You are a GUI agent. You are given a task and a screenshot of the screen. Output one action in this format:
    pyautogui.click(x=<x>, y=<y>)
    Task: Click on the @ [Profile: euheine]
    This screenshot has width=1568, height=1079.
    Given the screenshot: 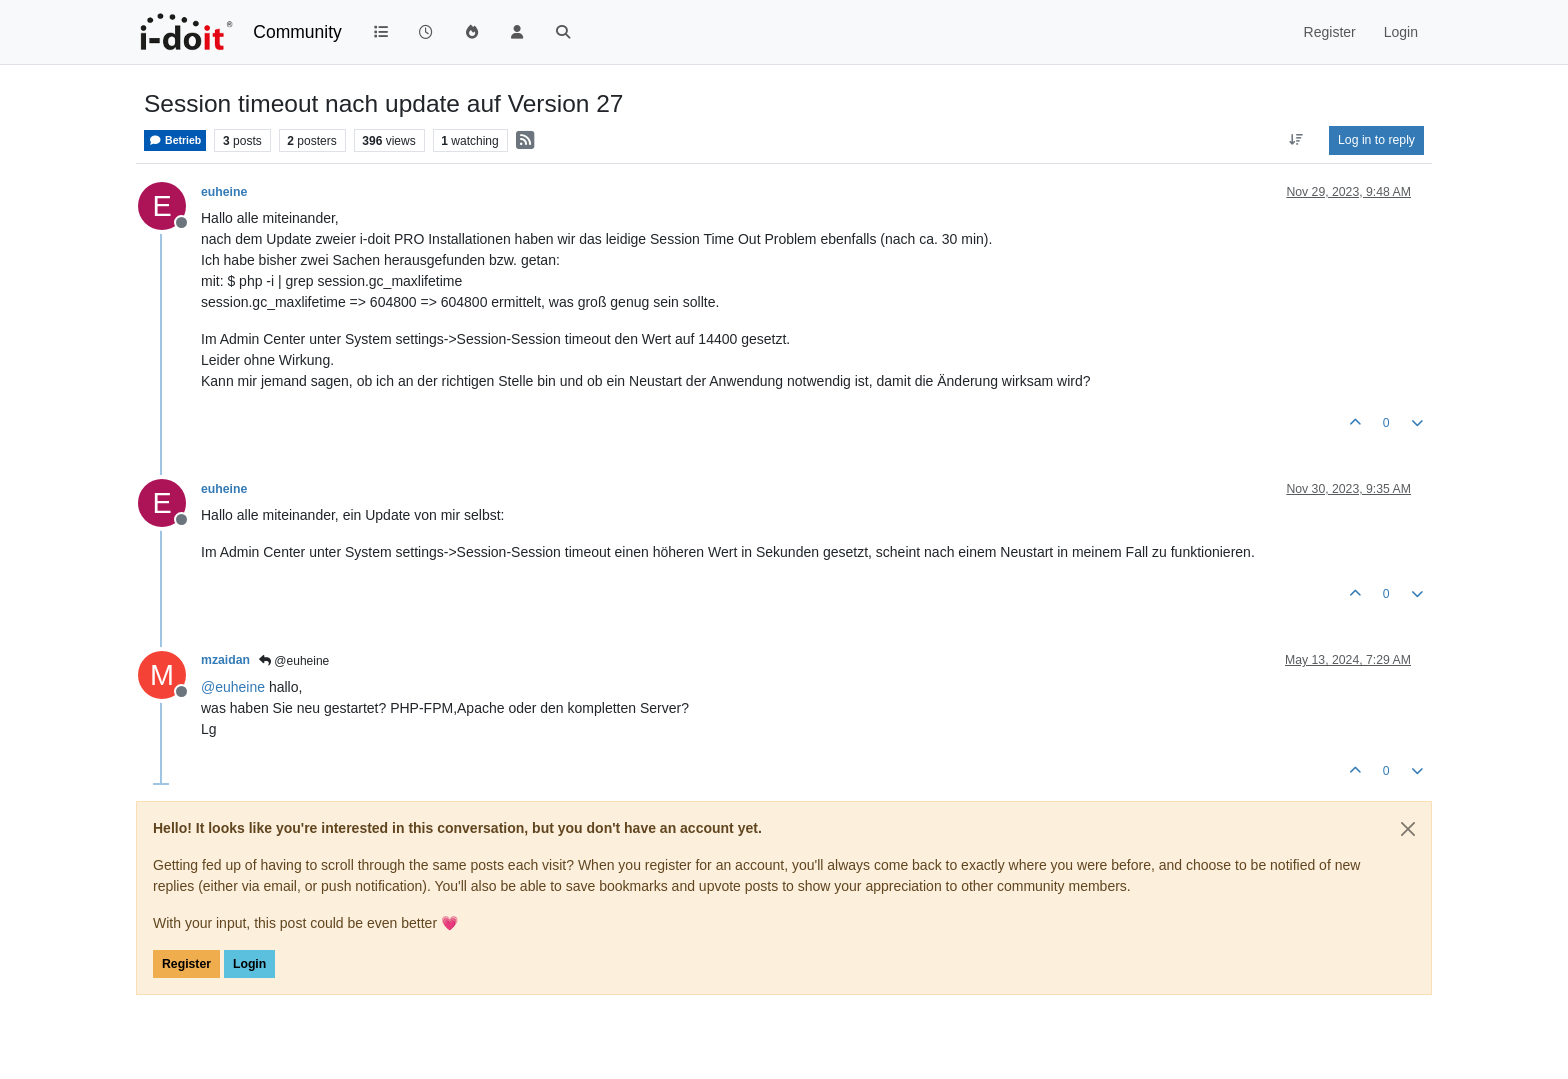 What is the action you would take?
    pyautogui.click(x=233, y=687)
    